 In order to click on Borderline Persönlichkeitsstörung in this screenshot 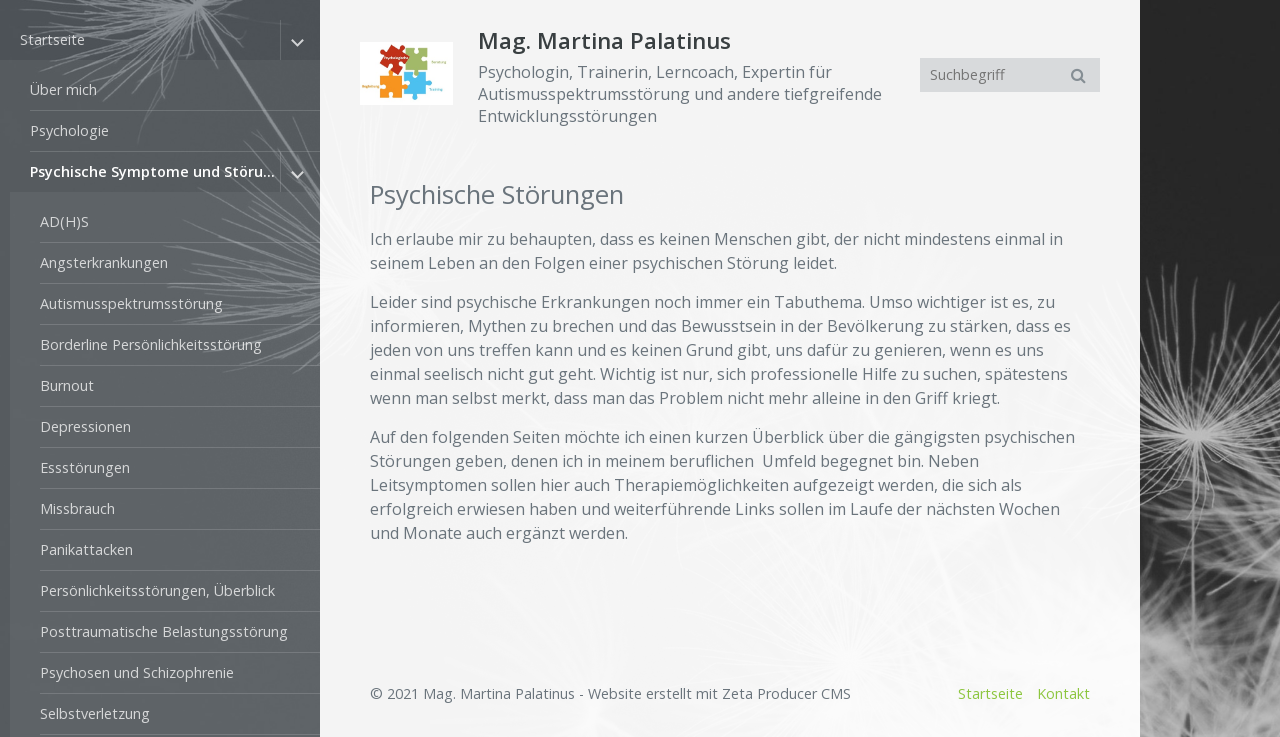, I will do `click(151, 344)`.